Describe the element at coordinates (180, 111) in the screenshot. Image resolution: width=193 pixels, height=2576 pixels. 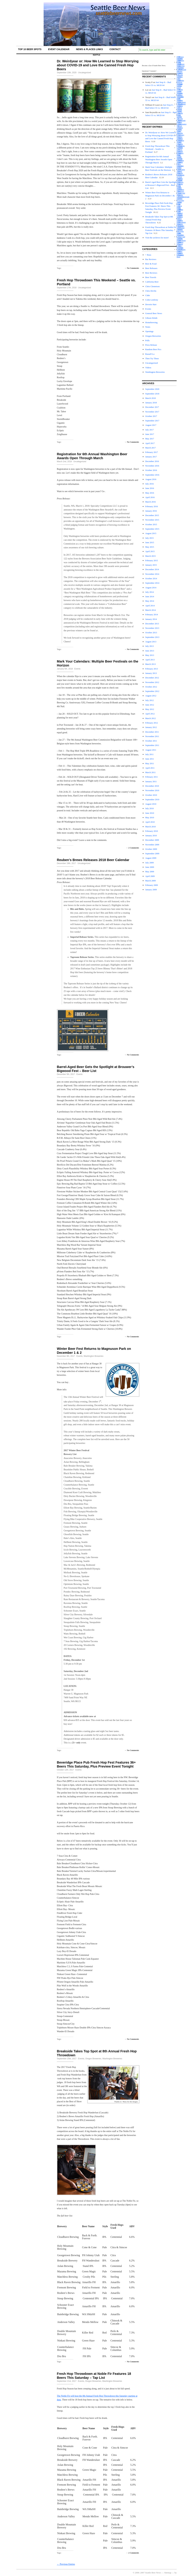
I see `Even Hotel Seattle` at that location.